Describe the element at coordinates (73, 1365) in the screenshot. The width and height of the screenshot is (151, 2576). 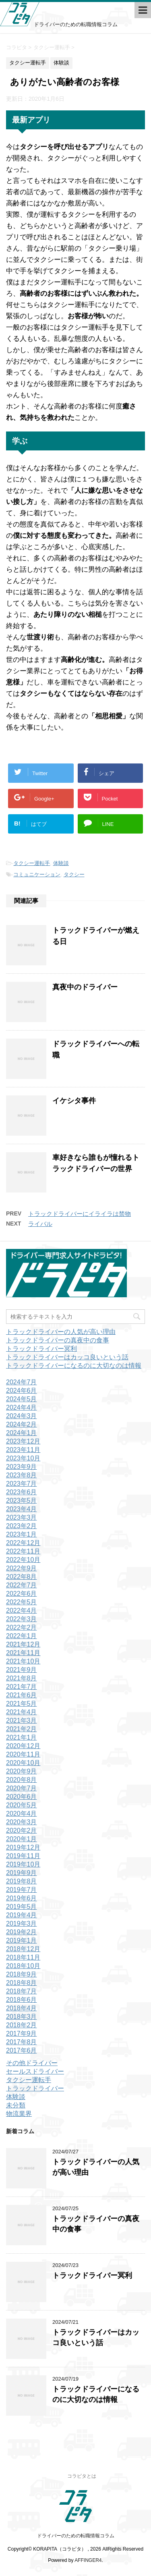
I see `トラックドライバーになるのに大切なのは情報` at that location.